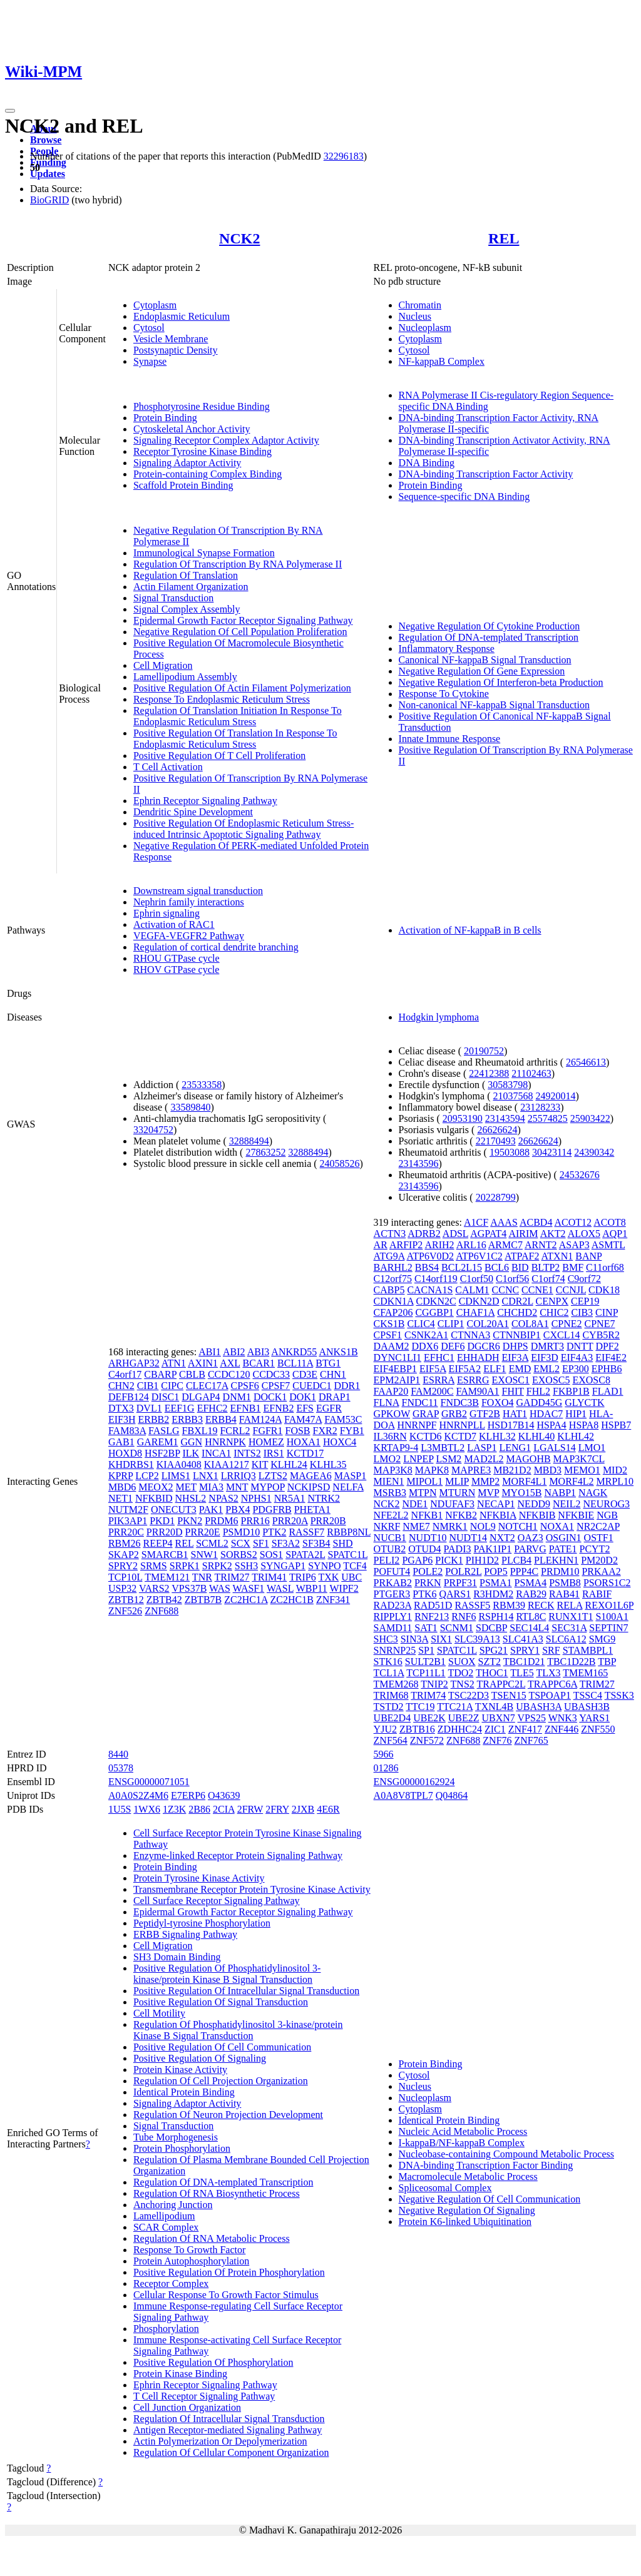 The width and height of the screenshot is (641, 2576). Describe the element at coordinates (384, 1754) in the screenshot. I see `5966` at that location.